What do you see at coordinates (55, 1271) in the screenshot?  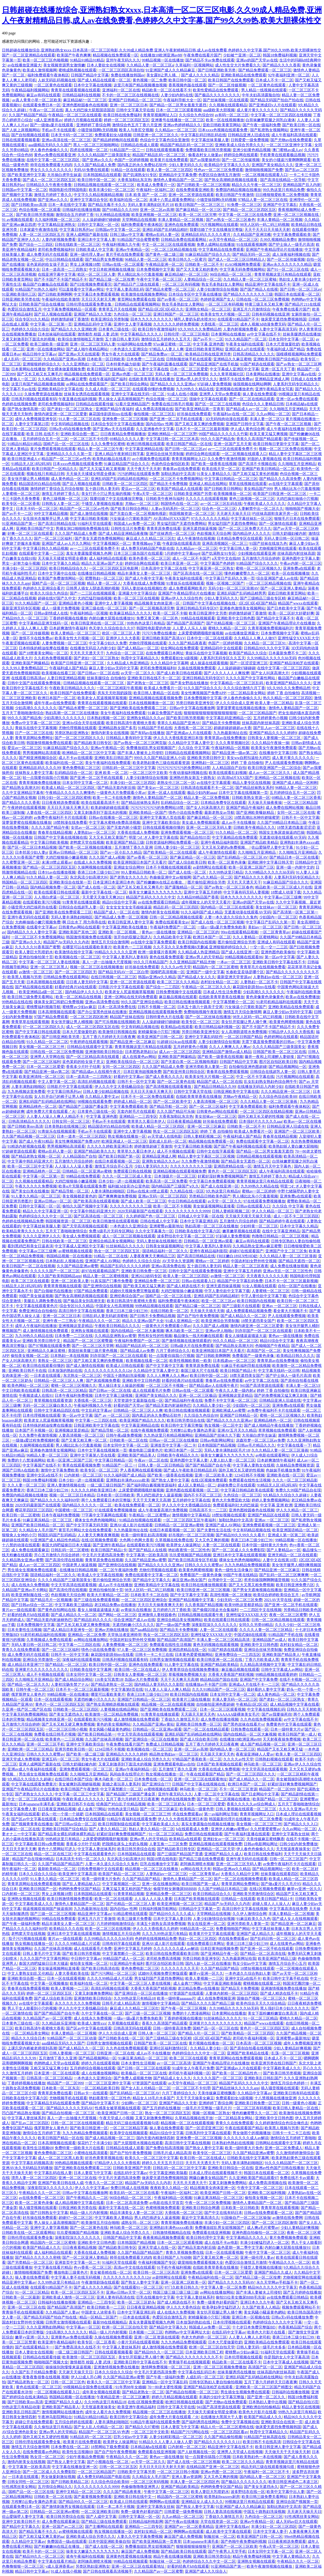 I see `久久久久久国产一区二区三区` at bounding box center [55, 1271].